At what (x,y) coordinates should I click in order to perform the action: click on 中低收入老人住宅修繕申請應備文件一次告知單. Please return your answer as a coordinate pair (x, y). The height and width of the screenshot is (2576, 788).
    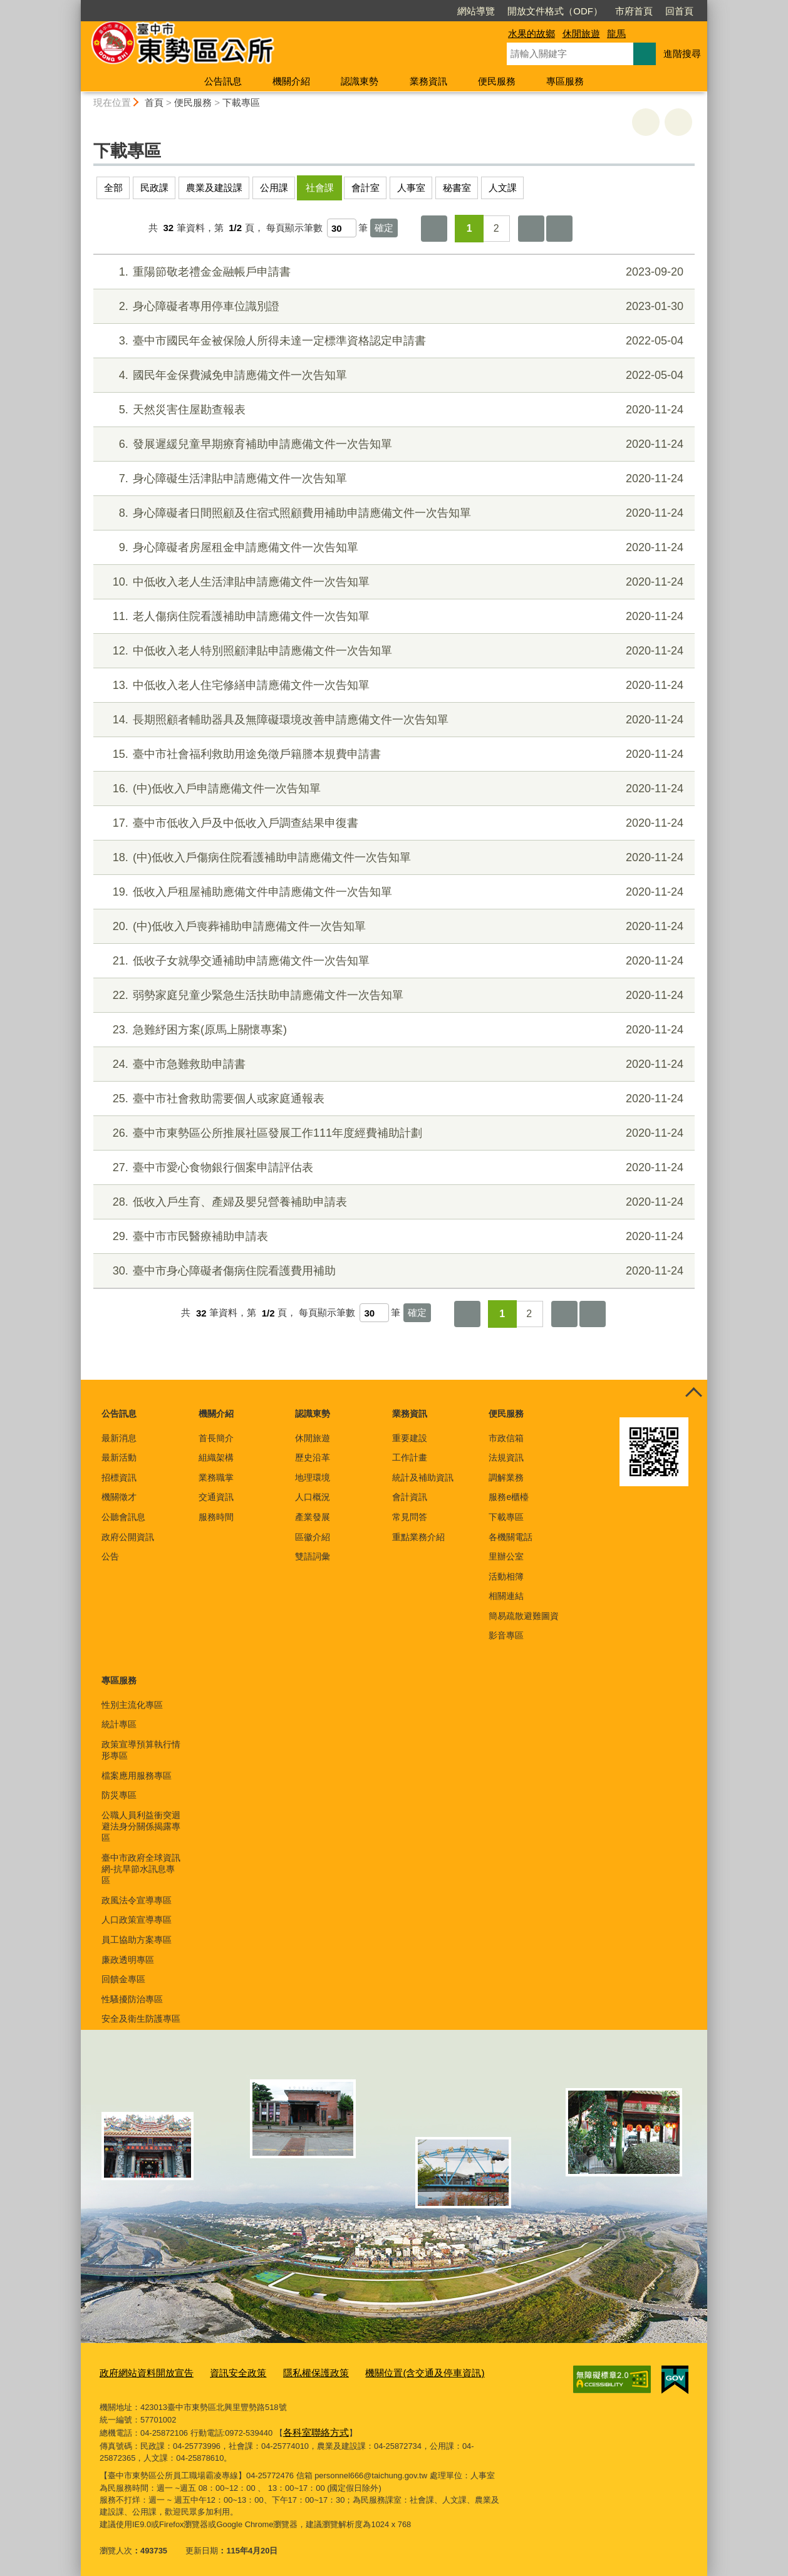
    Looking at the image, I should click on (392, 685).